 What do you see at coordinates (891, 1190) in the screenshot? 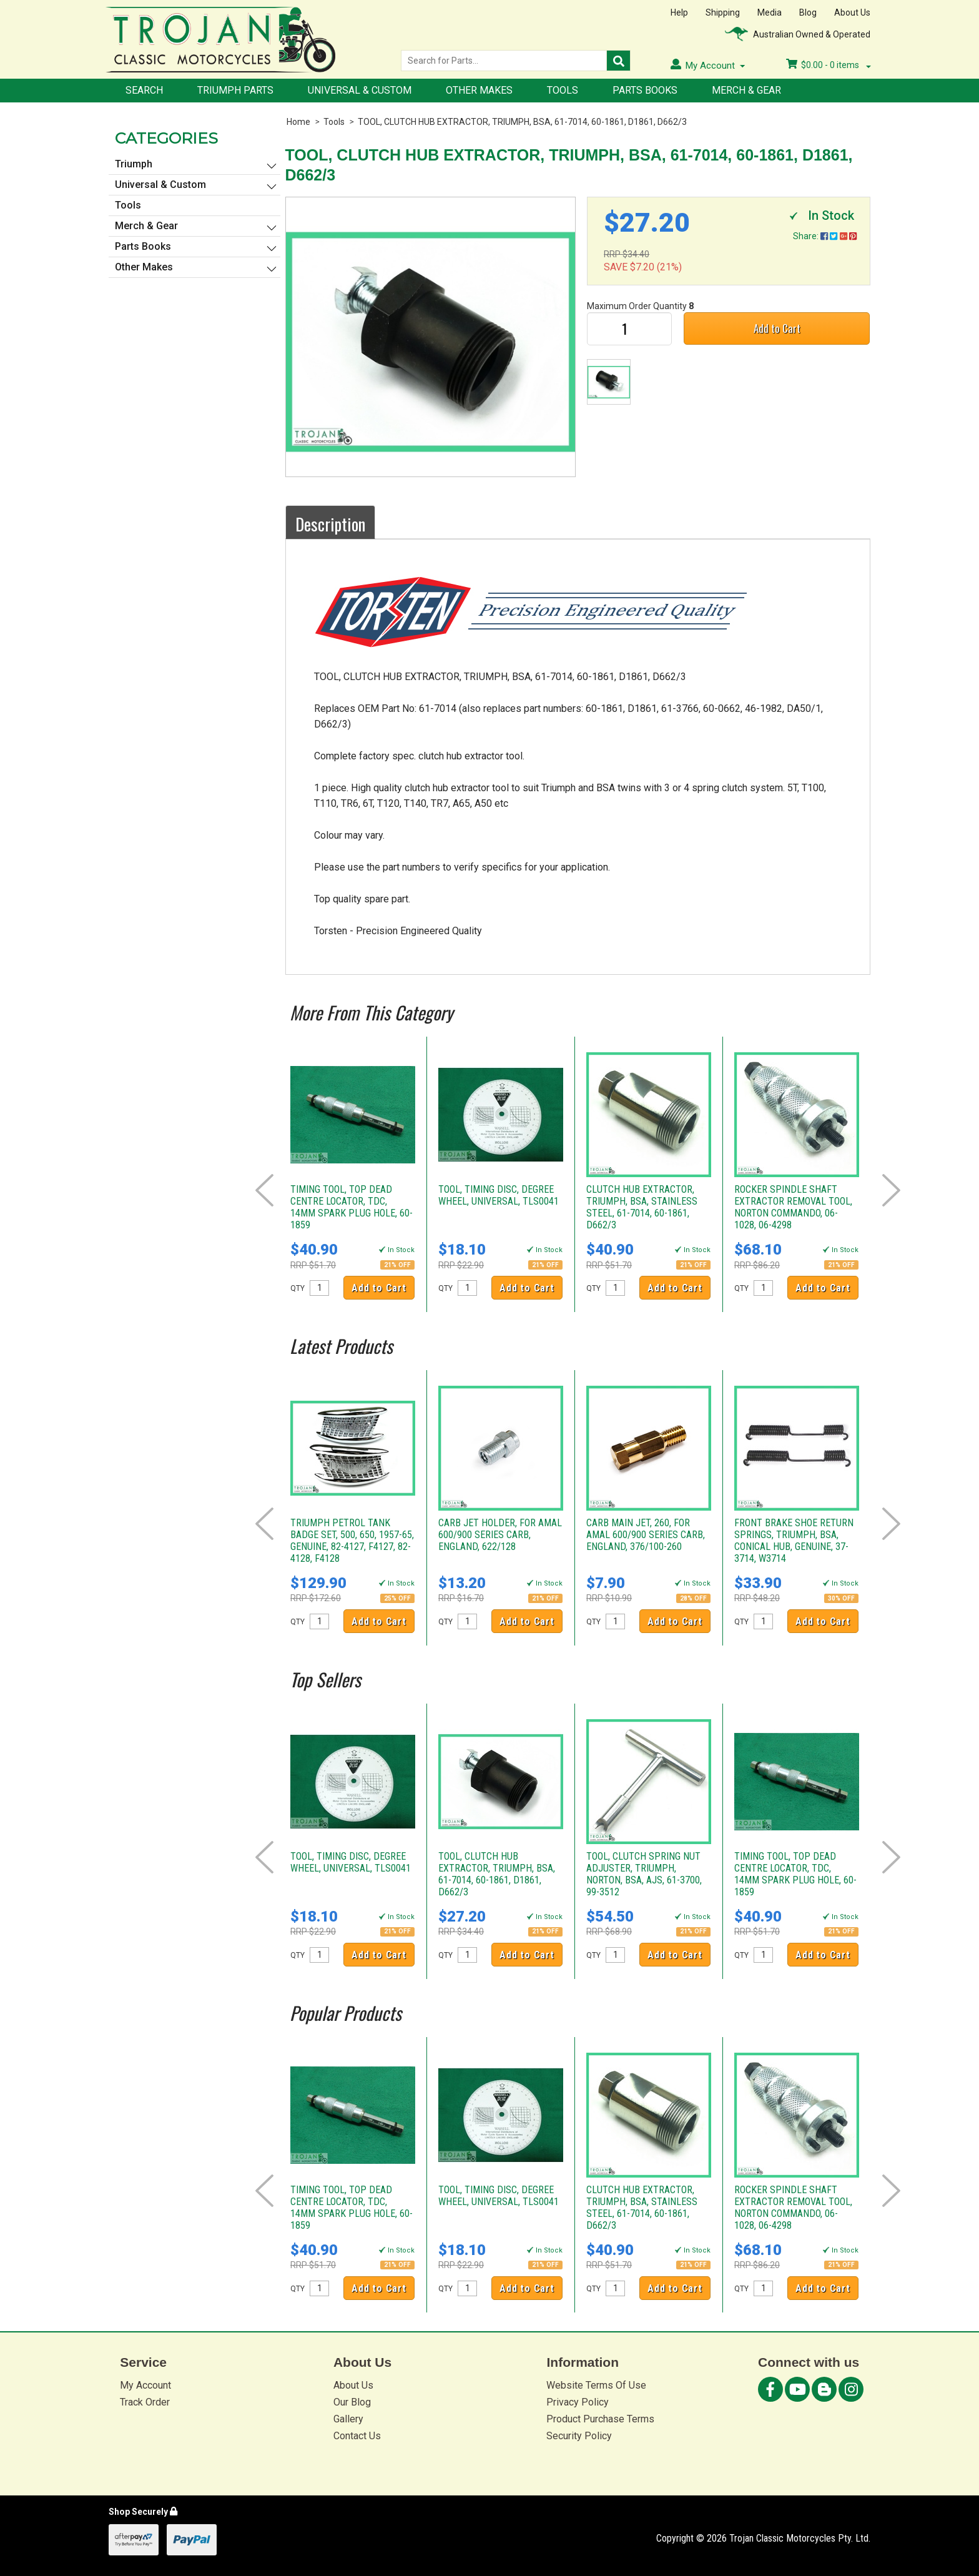
I see `Next` at bounding box center [891, 1190].